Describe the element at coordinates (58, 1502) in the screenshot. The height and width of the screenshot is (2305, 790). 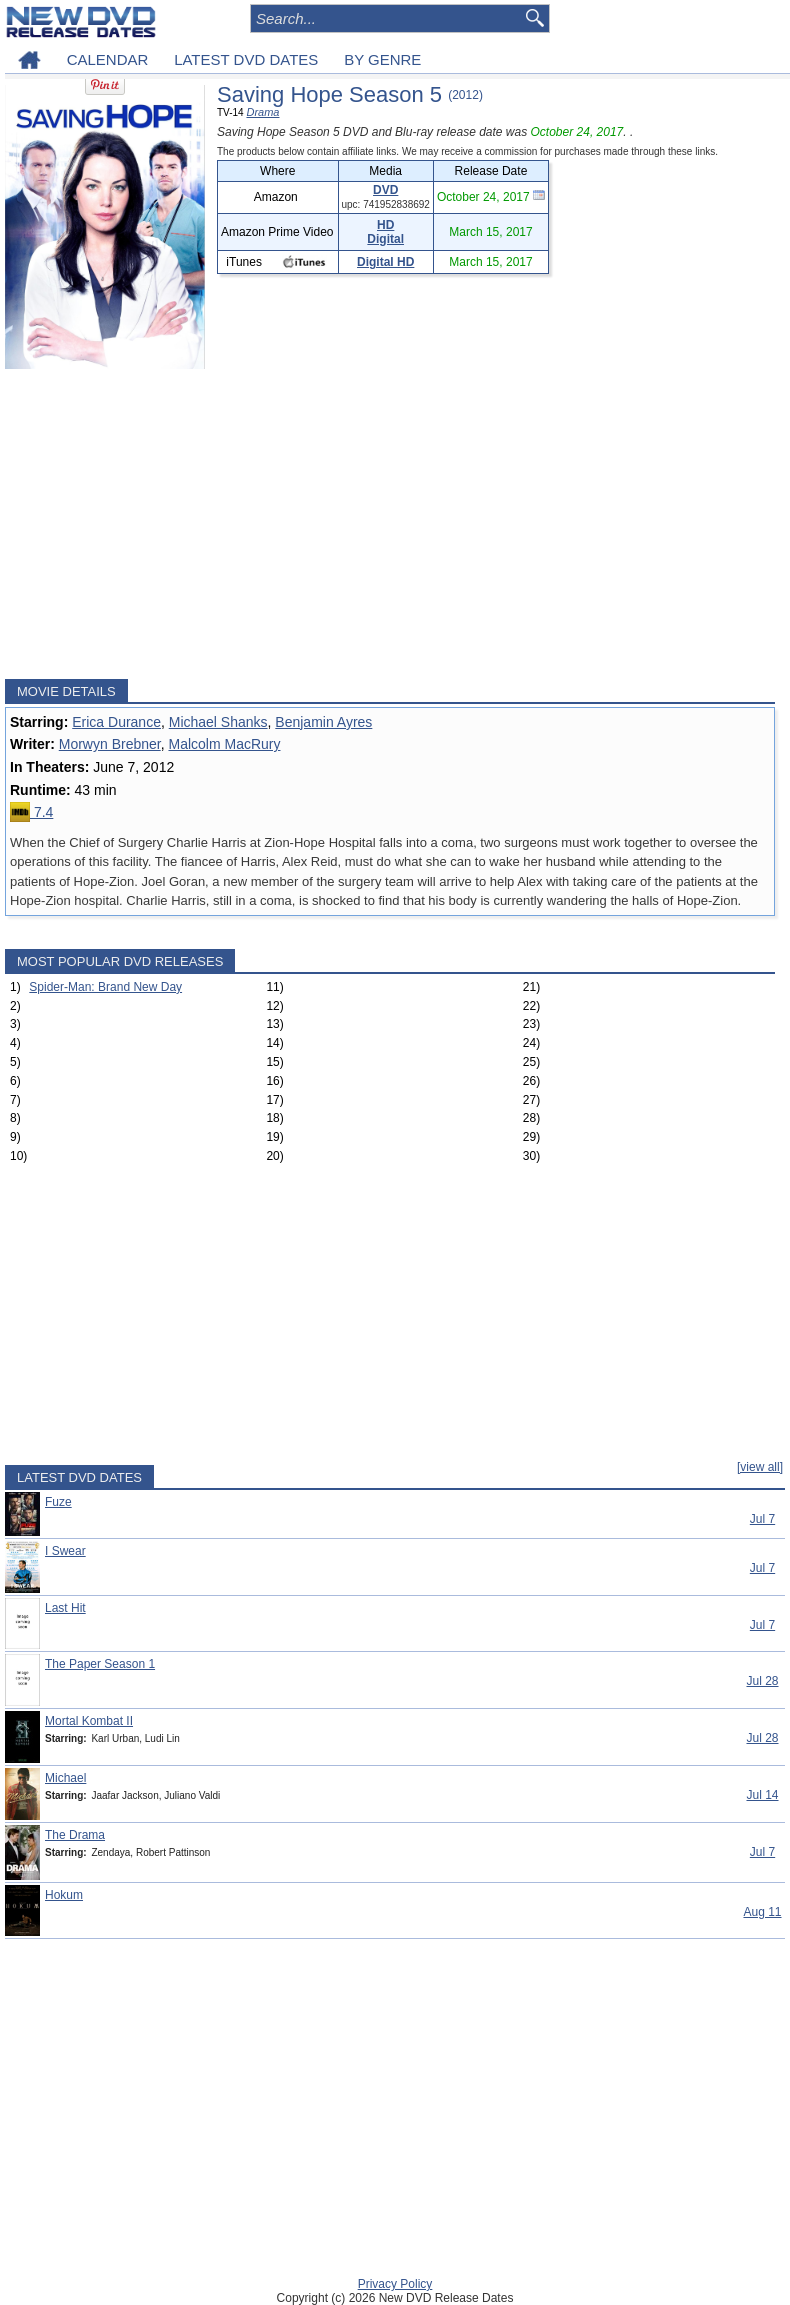
I see `Fuze` at that location.